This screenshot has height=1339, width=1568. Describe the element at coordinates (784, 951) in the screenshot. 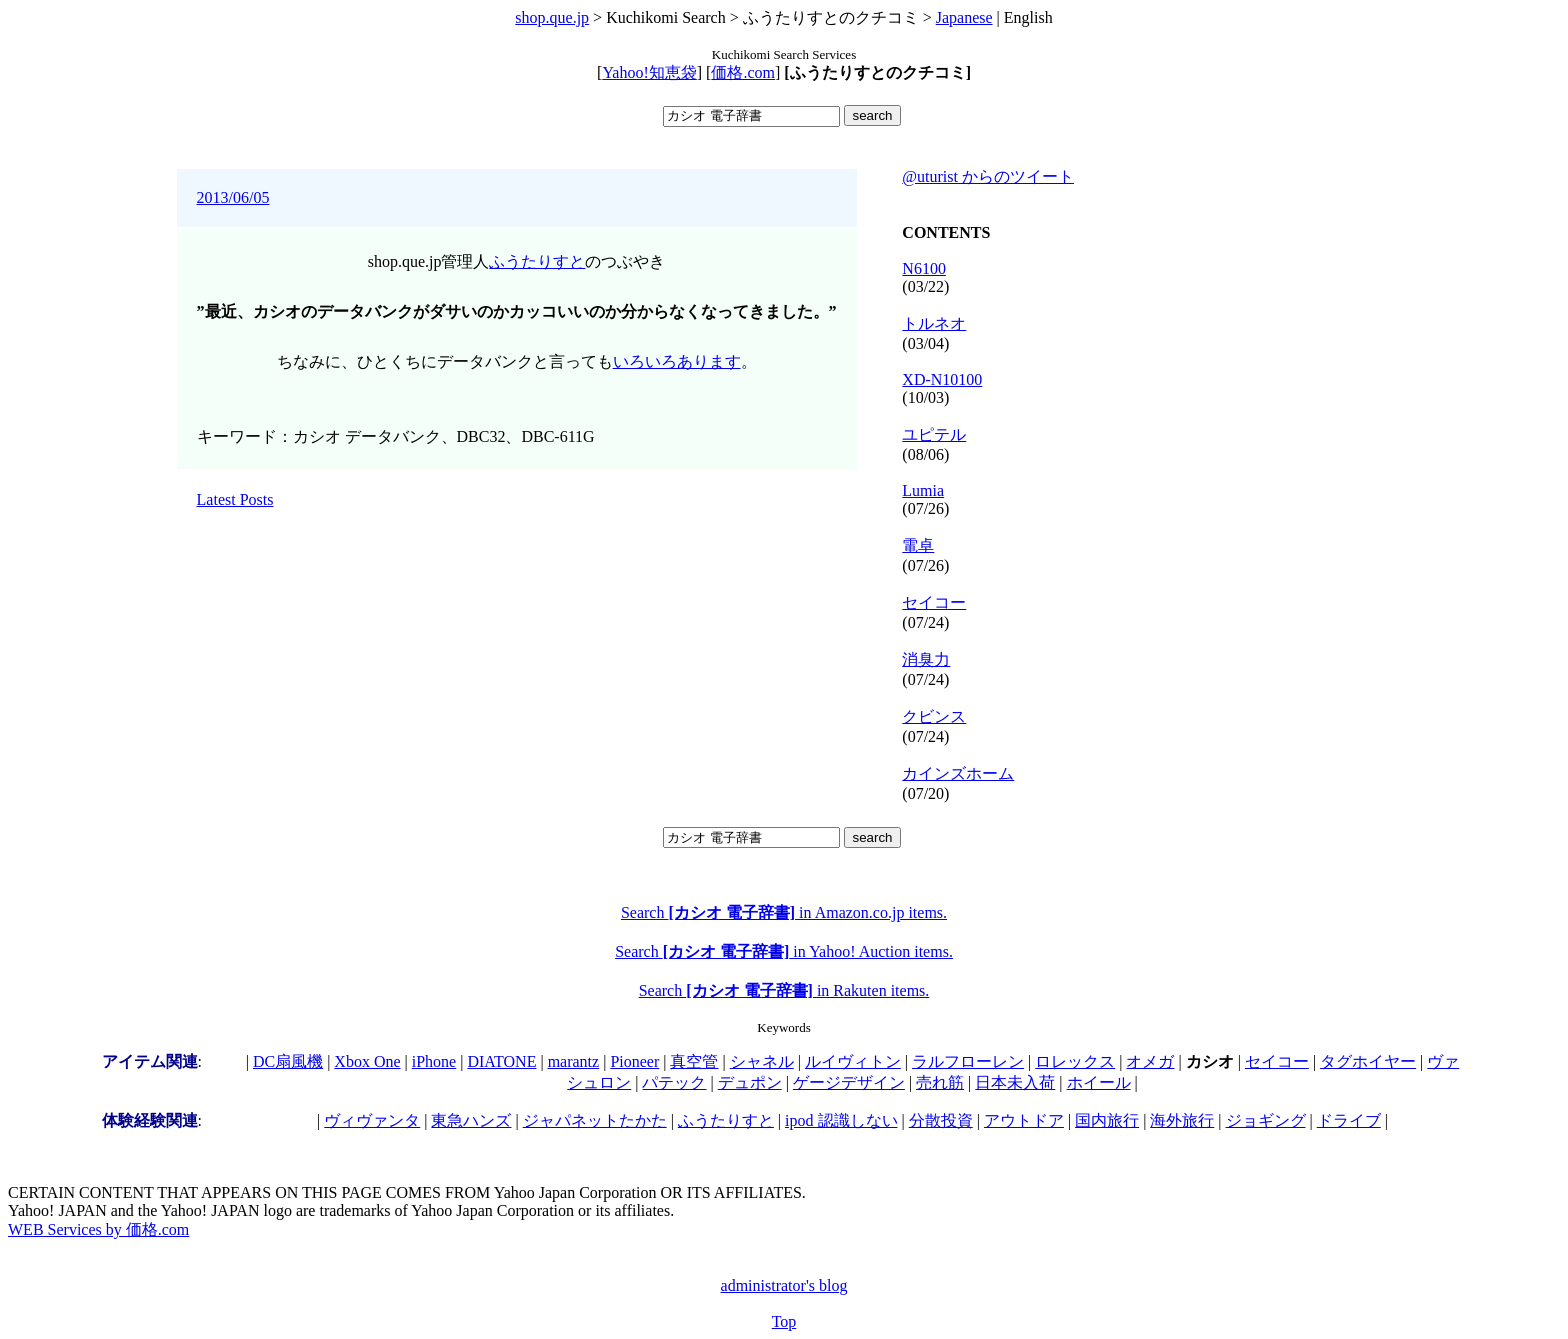

I see `Search in Yahoo! Auction items.` at that location.